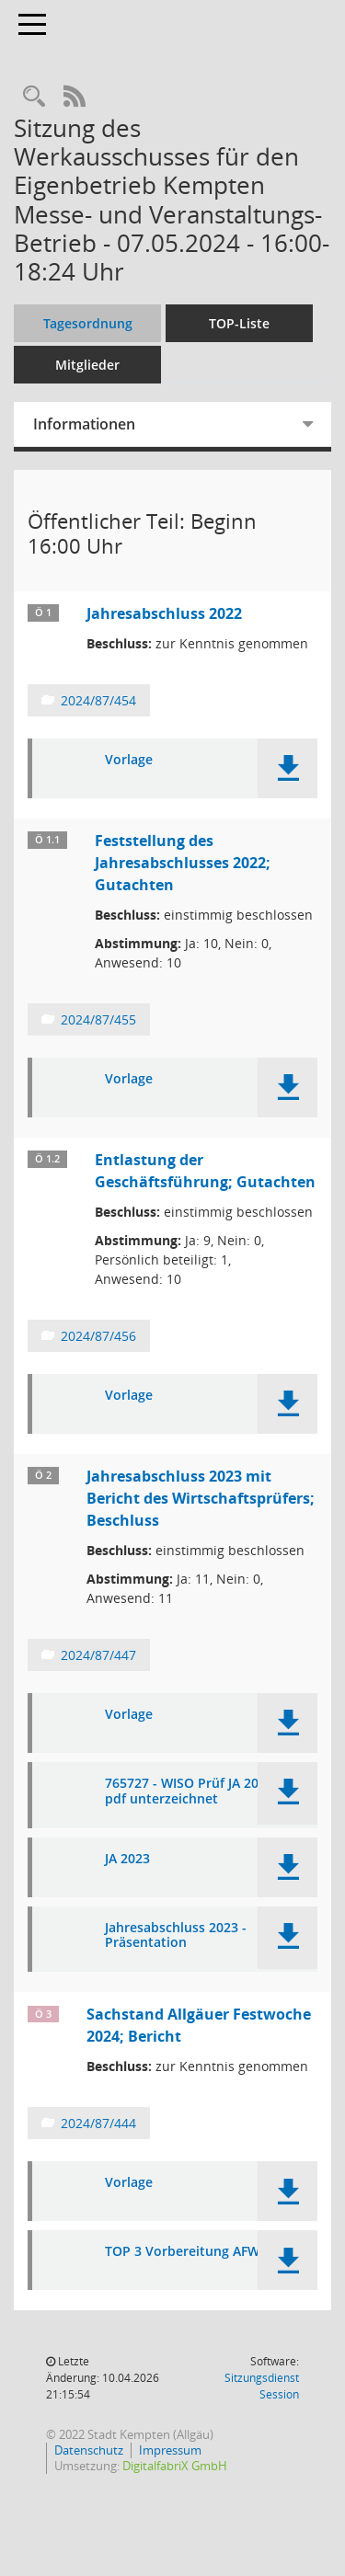 This screenshot has height=2576, width=345. Describe the element at coordinates (261, 2386) in the screenshot. I see `Sitzungsdienst` at that location.